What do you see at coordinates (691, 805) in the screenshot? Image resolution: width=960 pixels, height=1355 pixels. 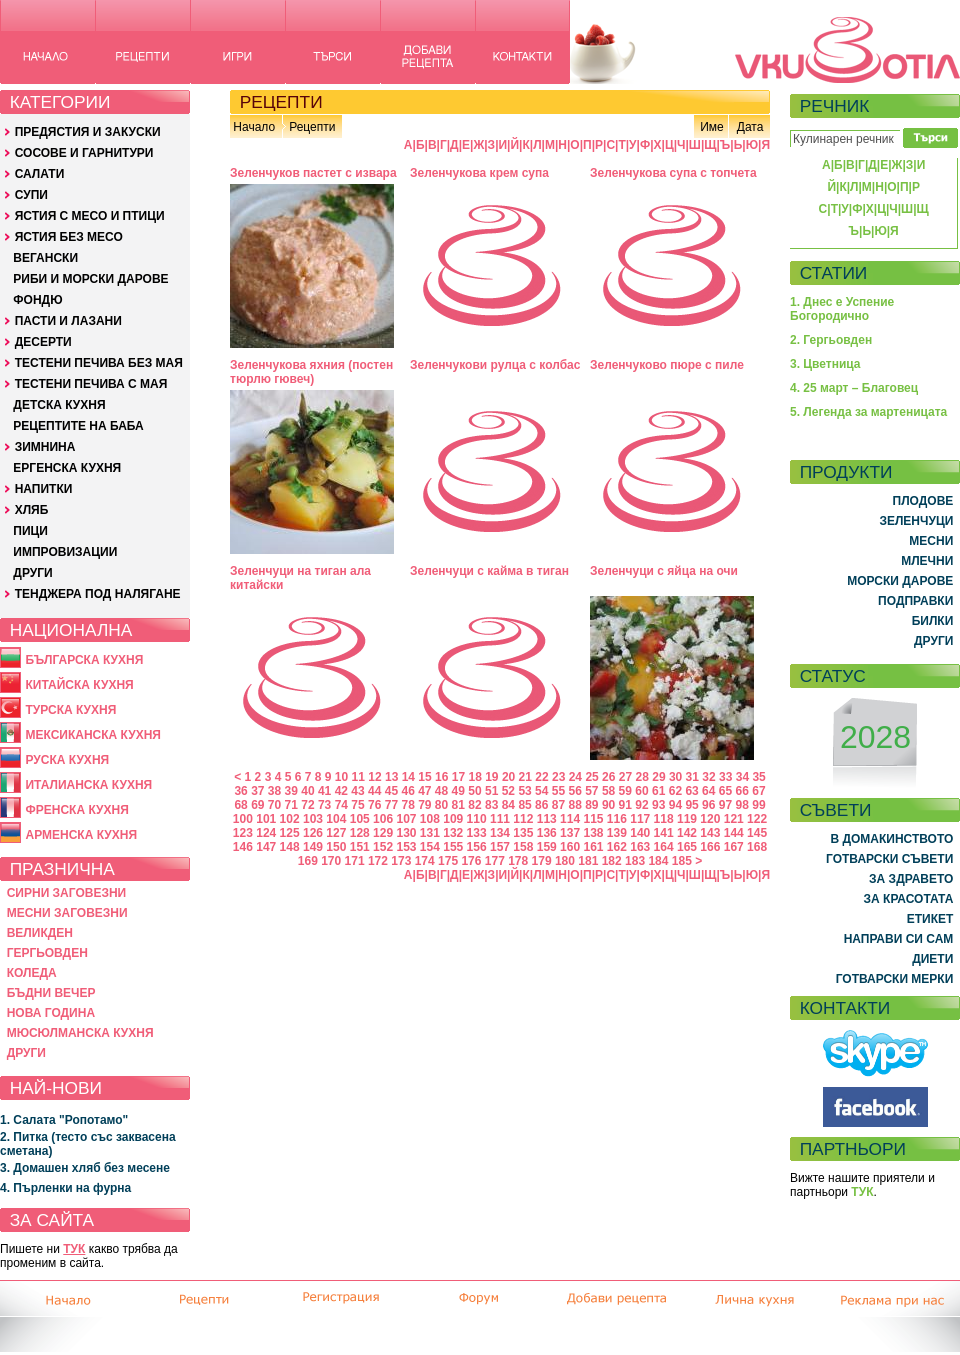 I see `95` at bounding box center [691, 805].